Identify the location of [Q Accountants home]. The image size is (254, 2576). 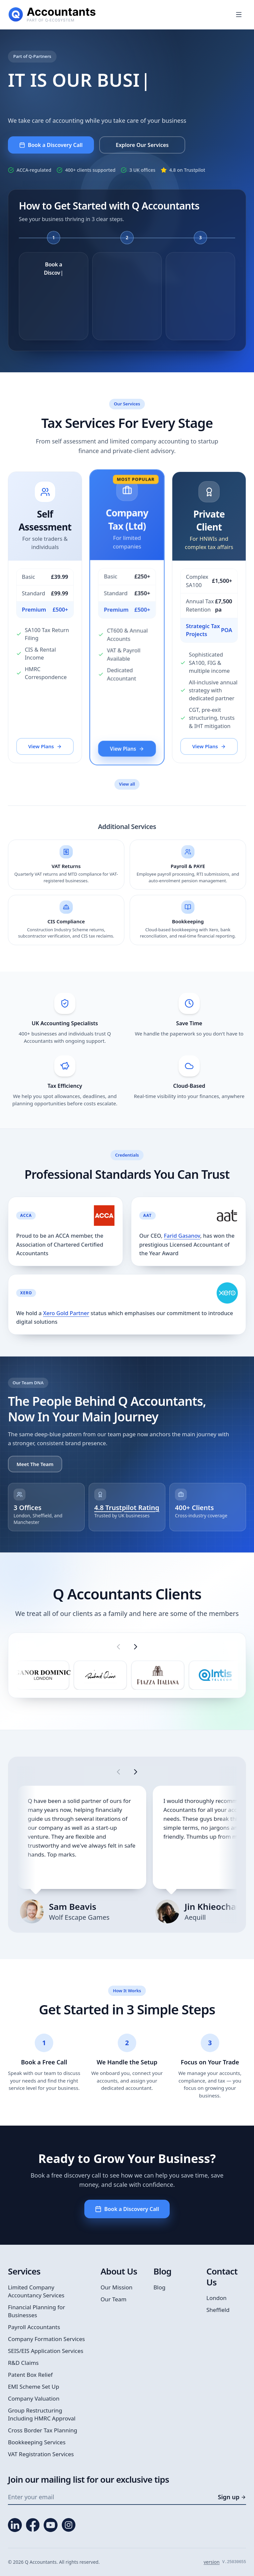
(52, 14).